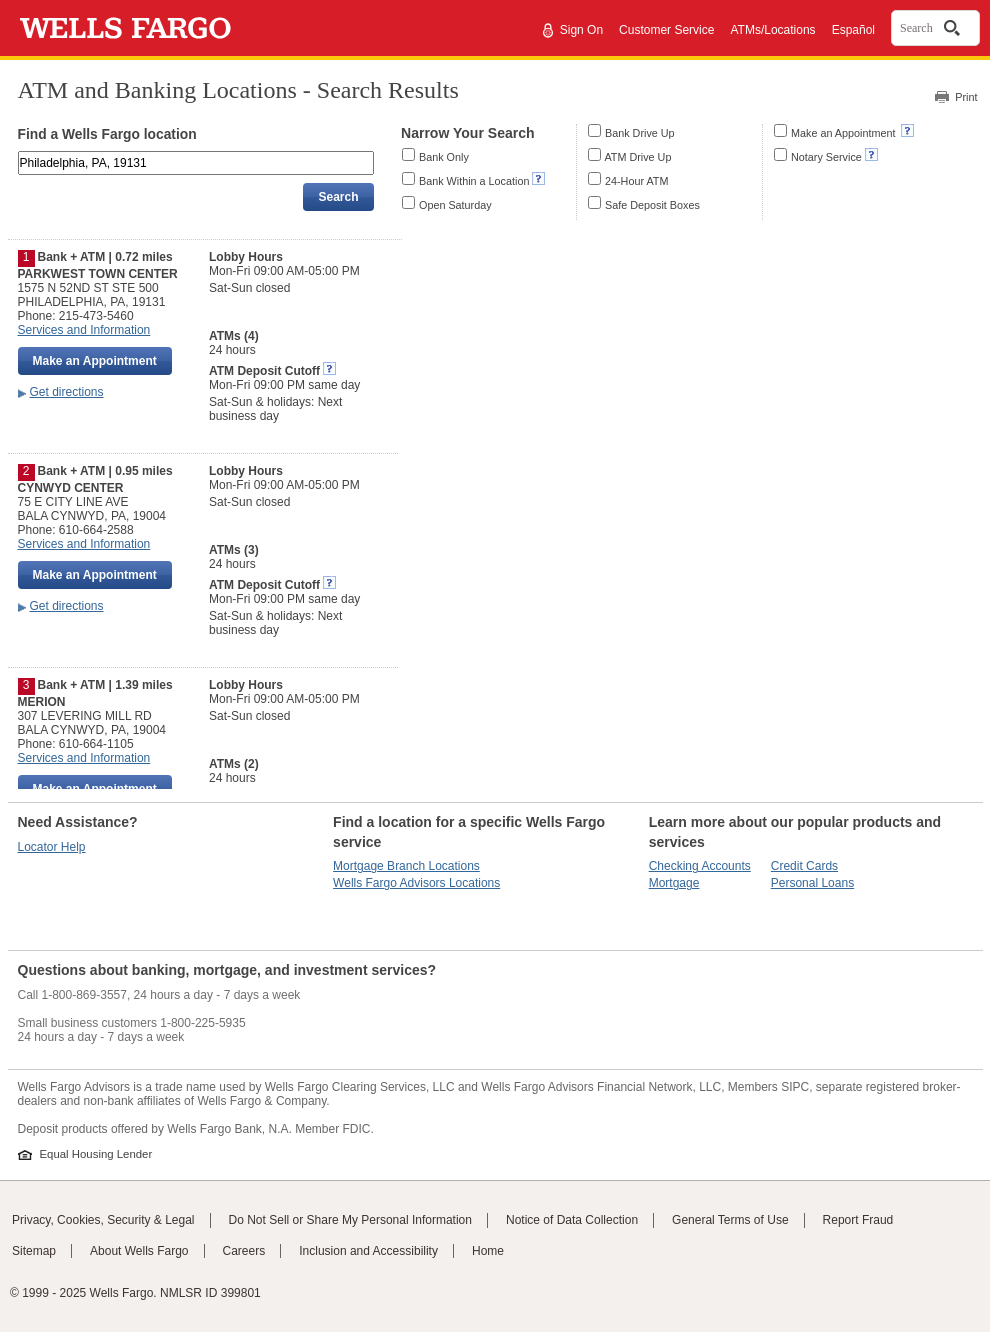 The width and height of the screenshot is (990, 1332). Describe the element at coordinates (730, 1220) in the screenshot. I see `General Terms of Use` at that location.